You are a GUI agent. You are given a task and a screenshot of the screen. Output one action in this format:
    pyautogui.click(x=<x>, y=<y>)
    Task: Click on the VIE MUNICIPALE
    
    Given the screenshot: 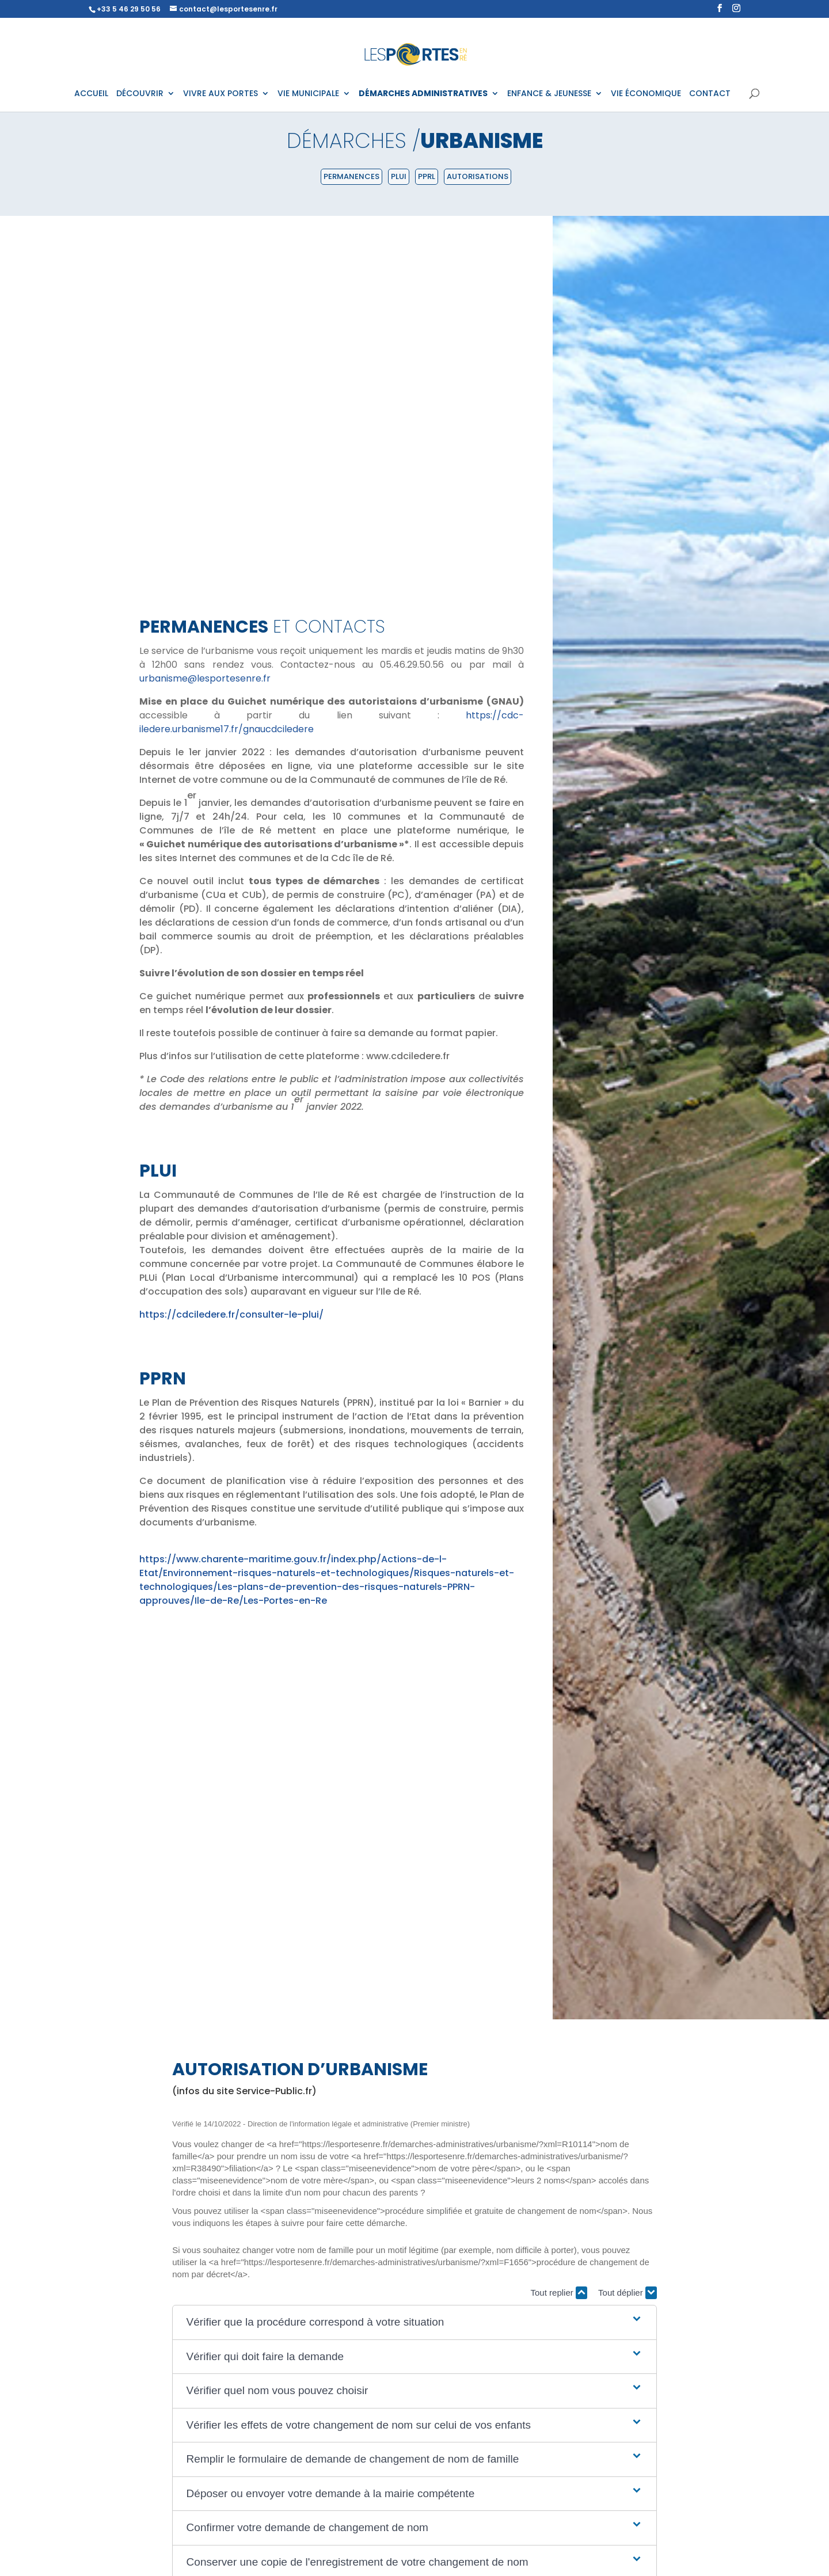 What is the action you would take?
    pyautogui.click(x=308, y=94)
    